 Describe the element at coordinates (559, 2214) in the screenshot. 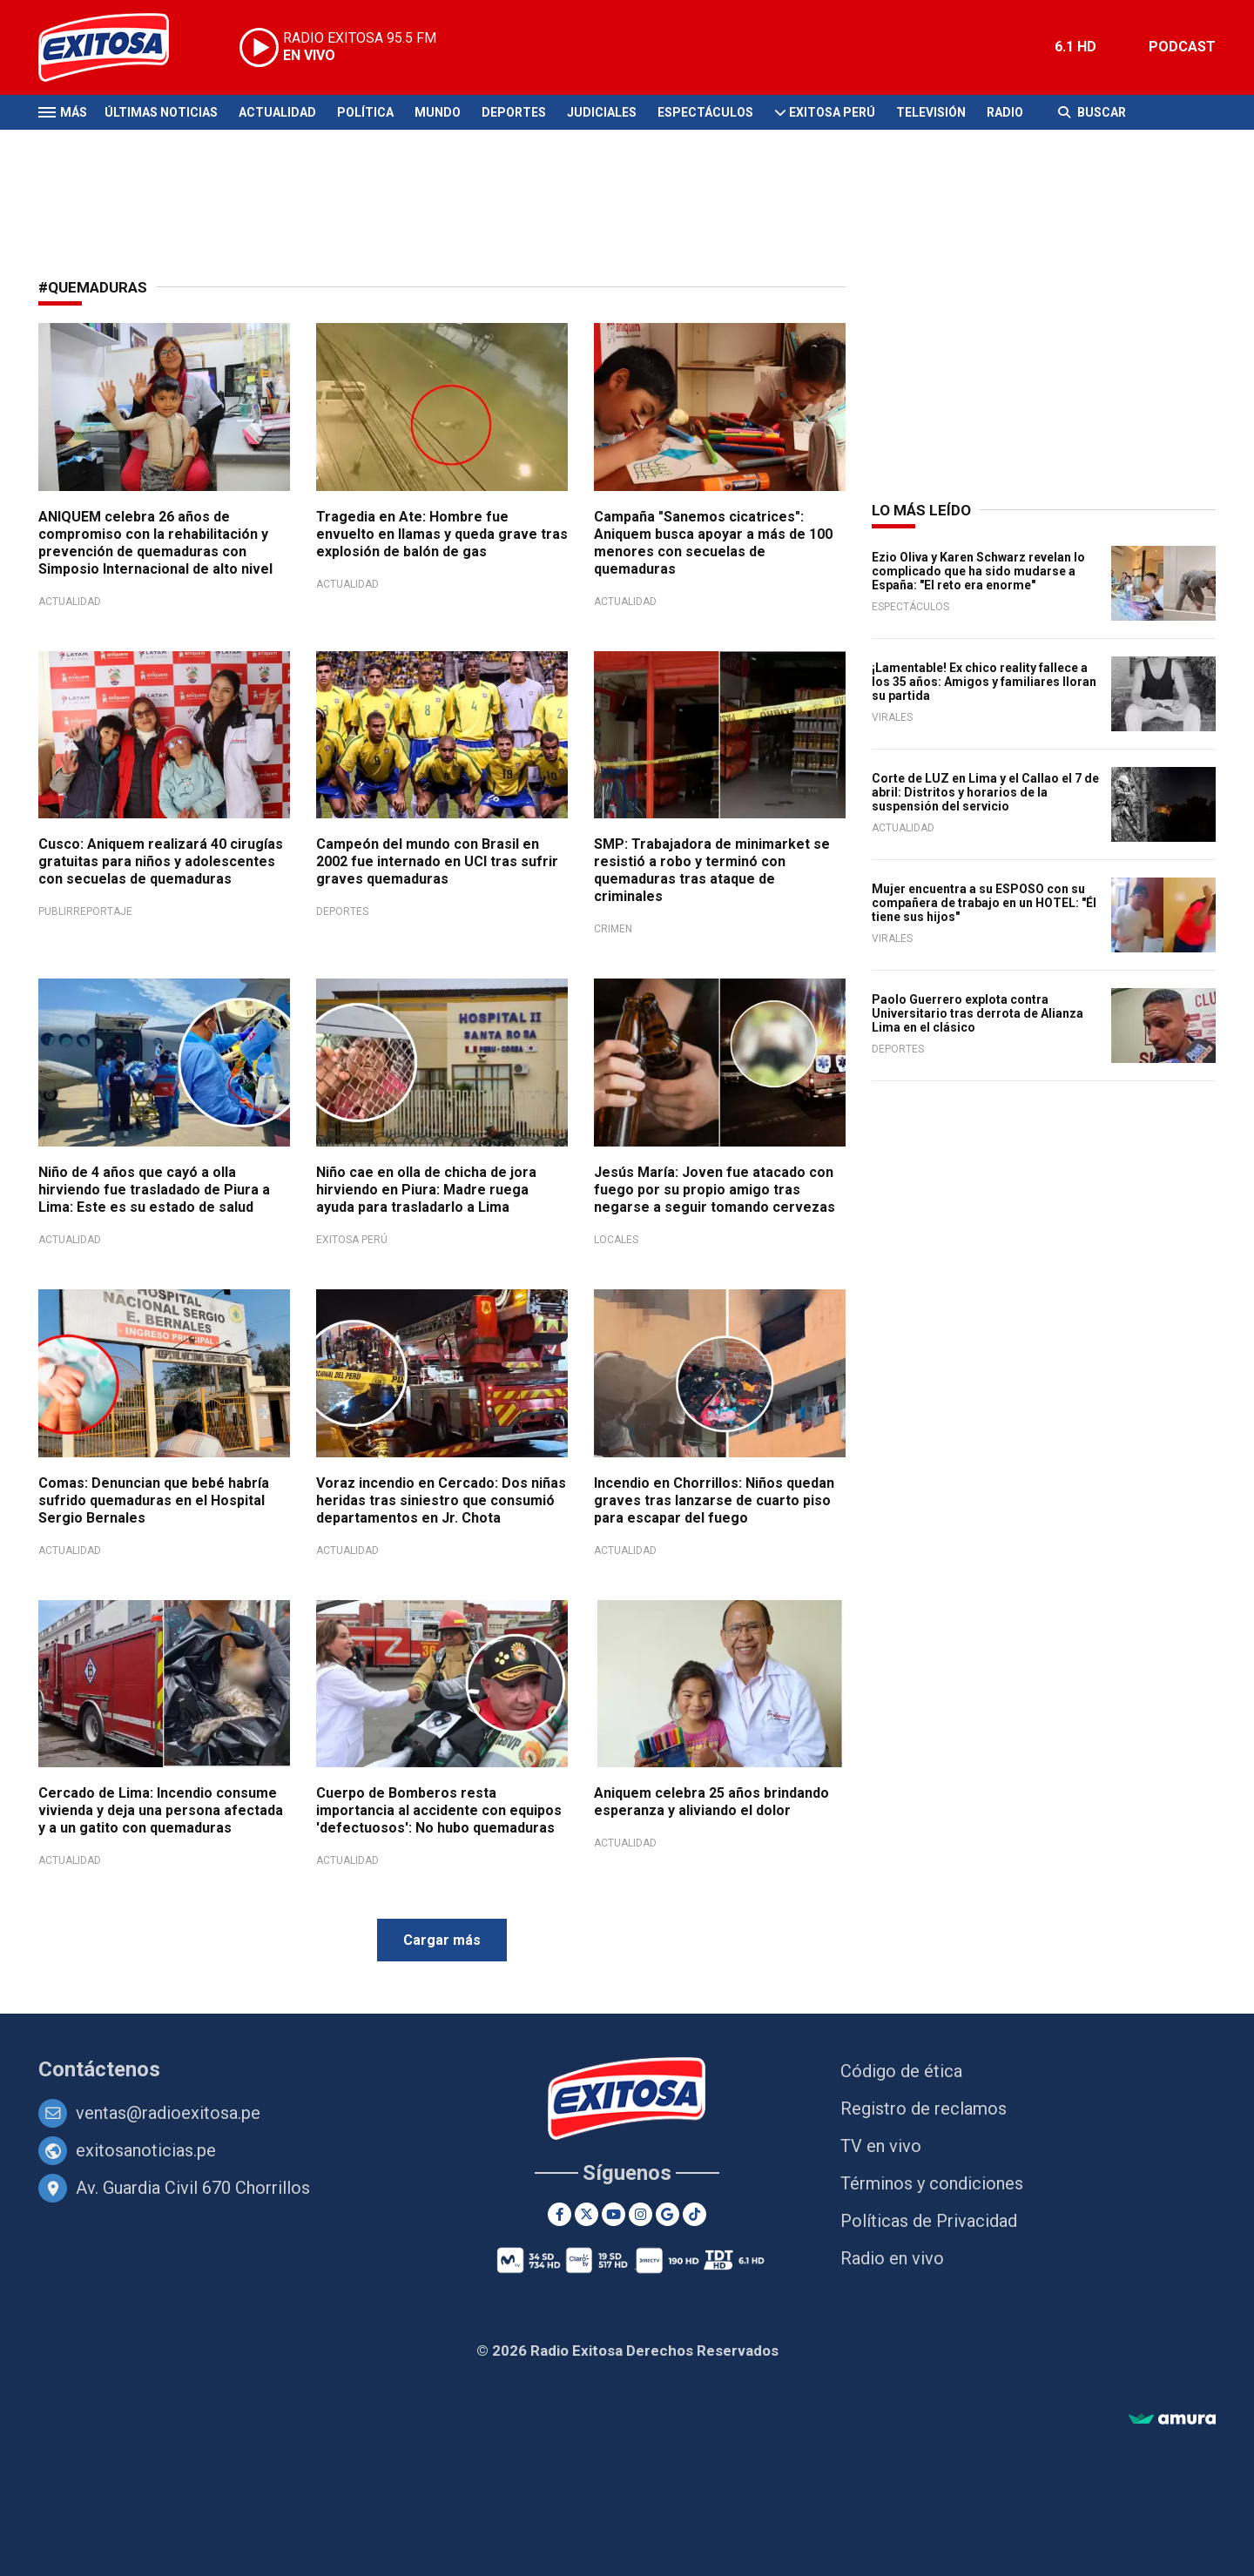

I see `[Facebook]` at that location.